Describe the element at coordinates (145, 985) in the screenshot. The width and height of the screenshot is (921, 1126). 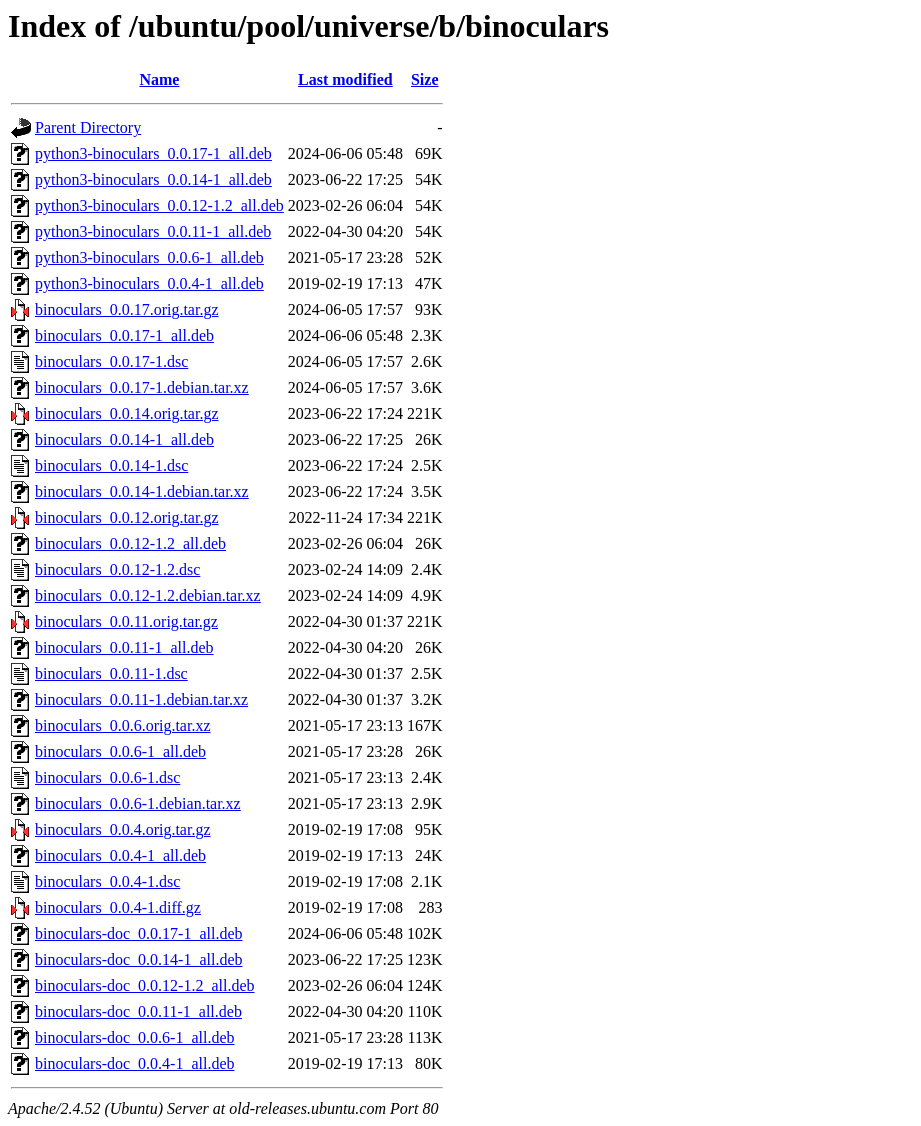
I see `binoculars-doc_0.0.12-1.2_all.deb` at that location.